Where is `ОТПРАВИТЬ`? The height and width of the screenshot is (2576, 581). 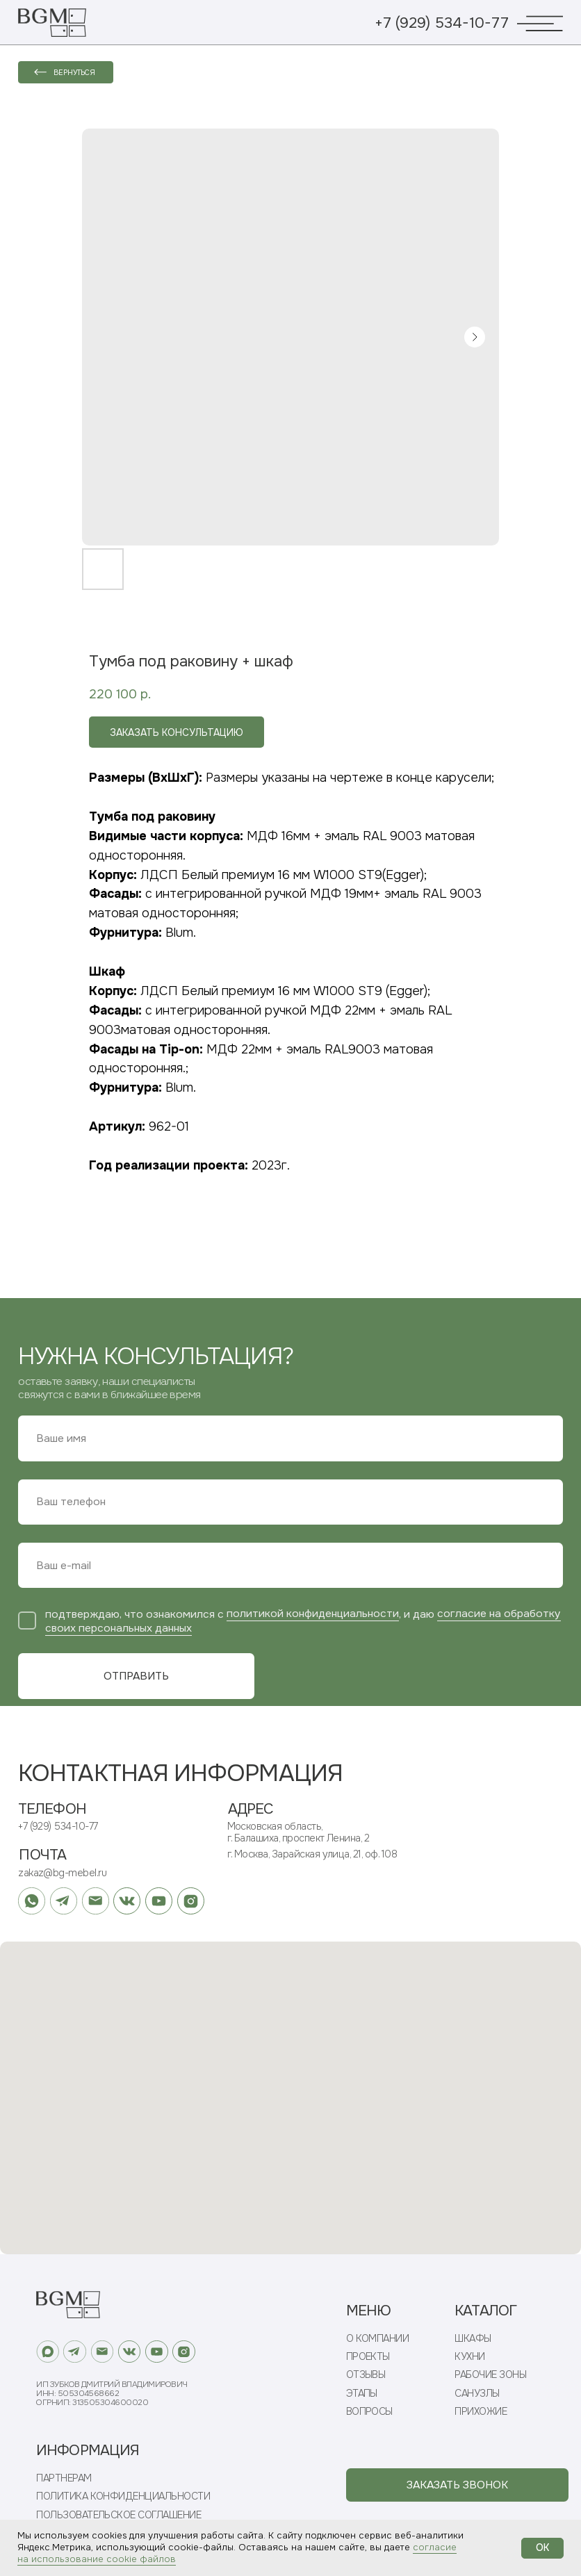
ОТПРАВИТЬ is located at coordinates (136, 1676).